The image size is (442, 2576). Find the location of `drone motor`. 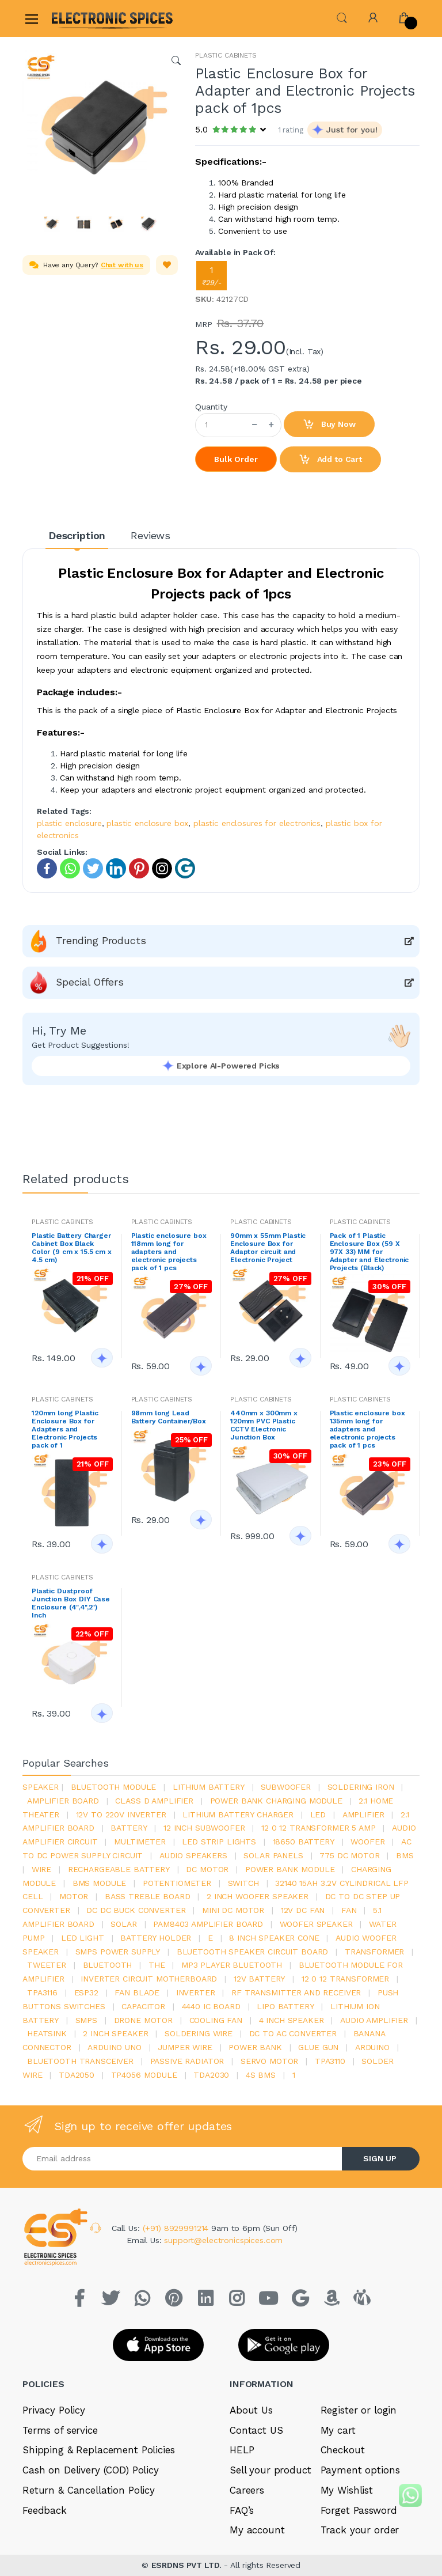

drone motor is located at coordinates (143, 2020).